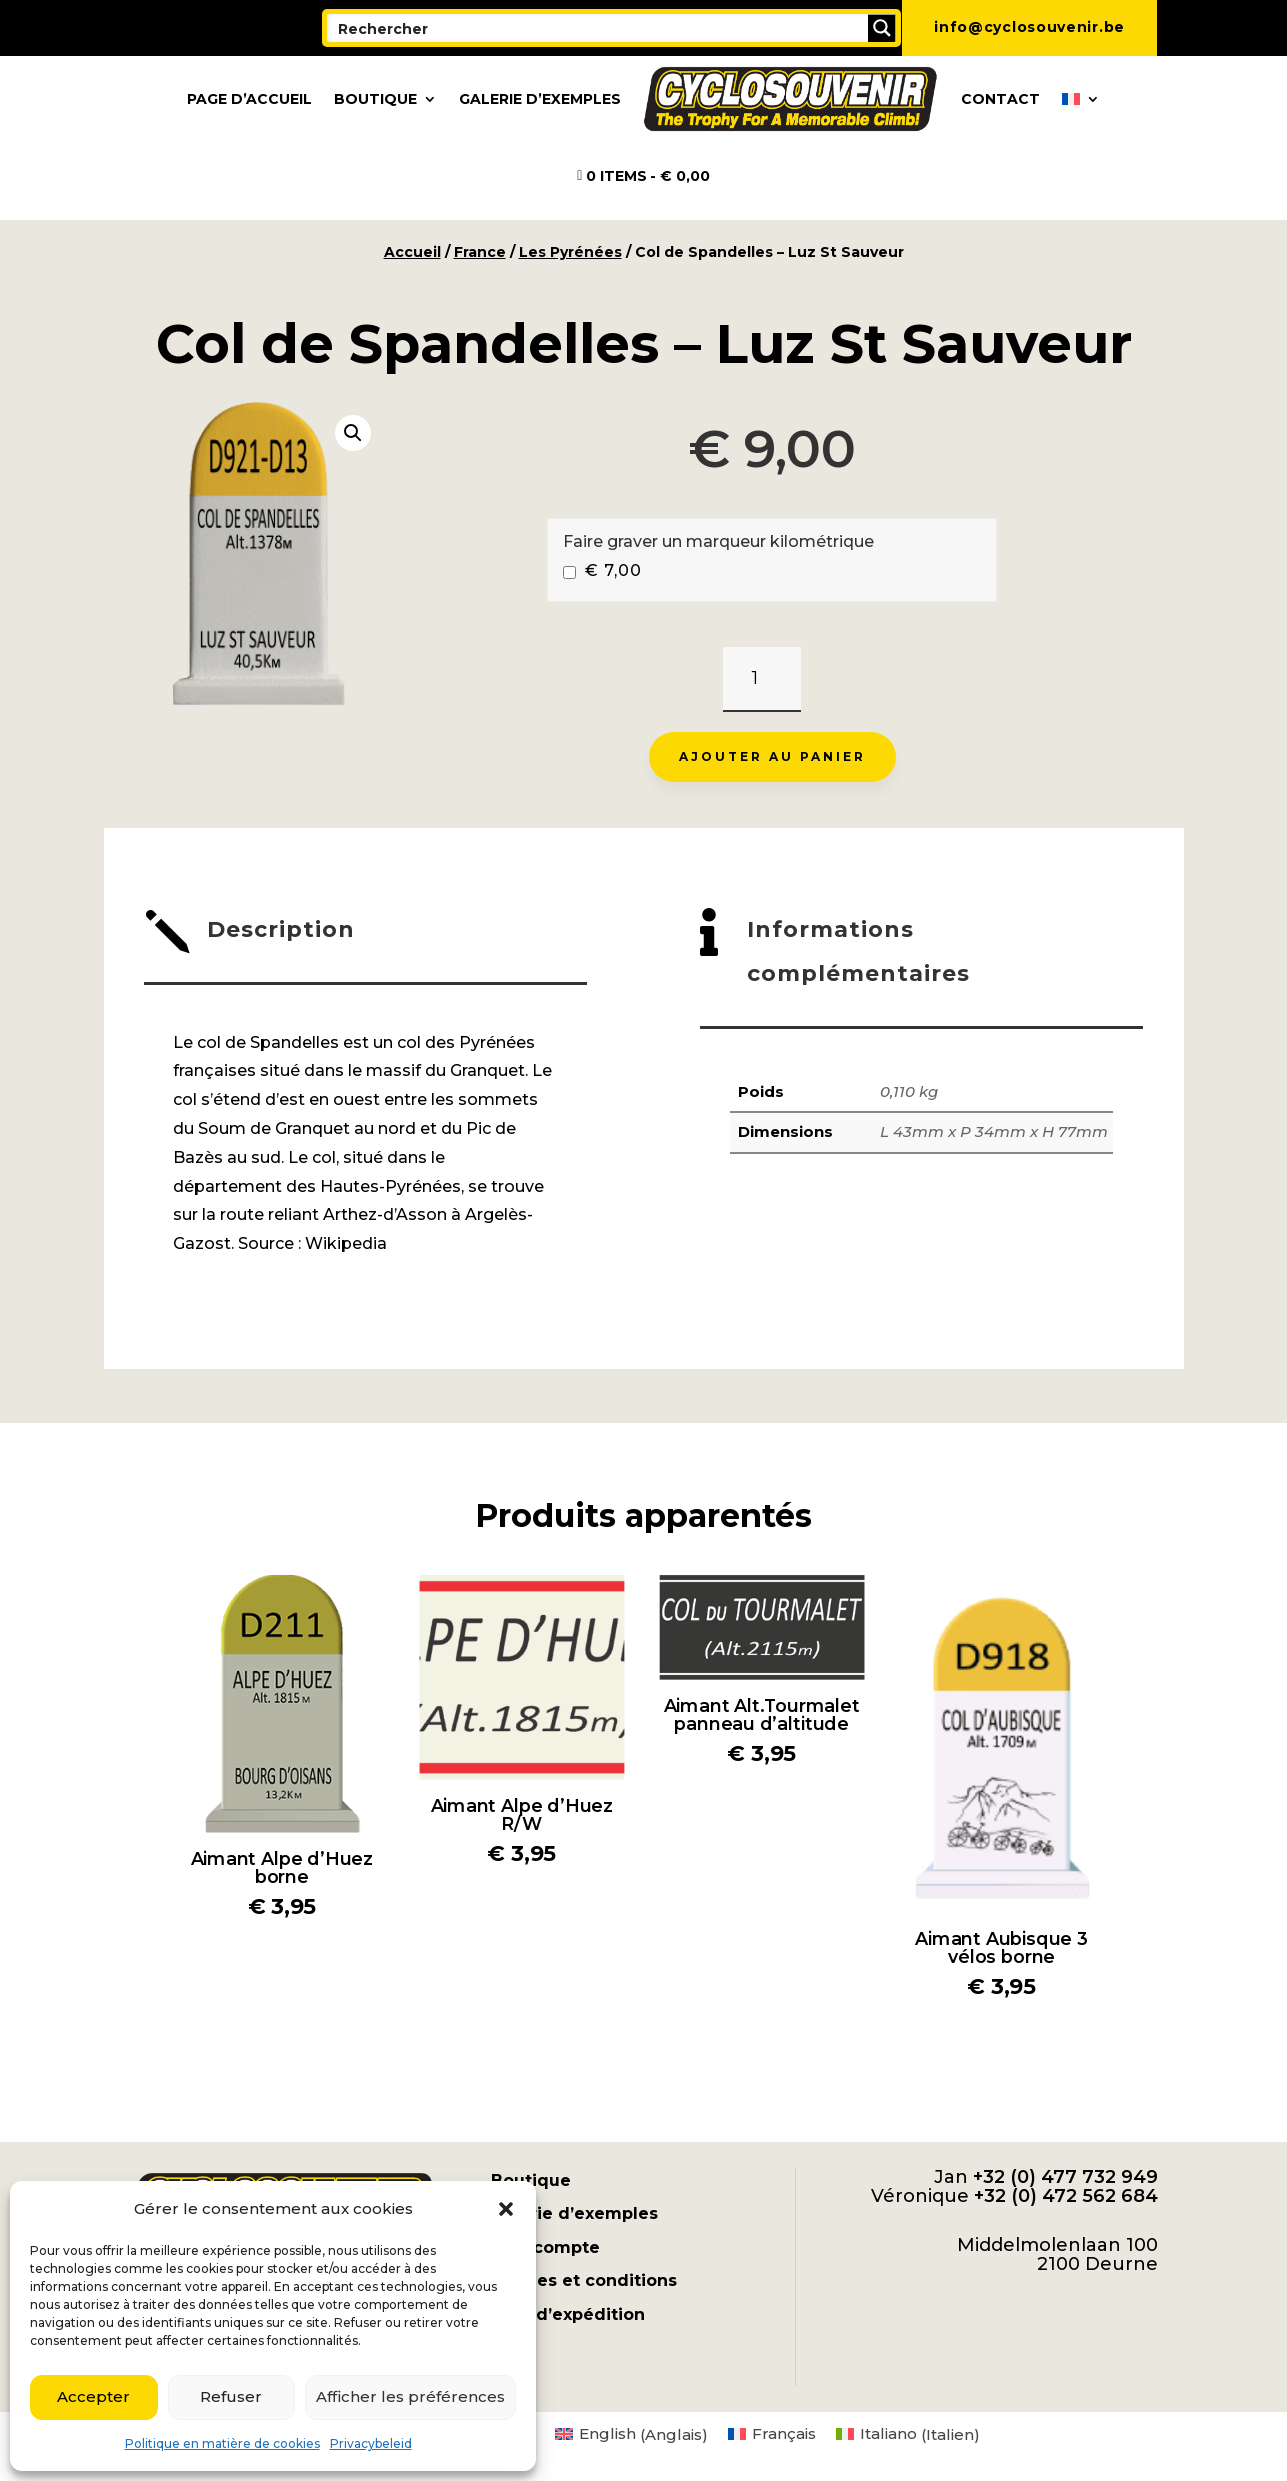 The width and height of the screenshot is (1287, 2481). I want to click on Refuser, so click(231, 2396).